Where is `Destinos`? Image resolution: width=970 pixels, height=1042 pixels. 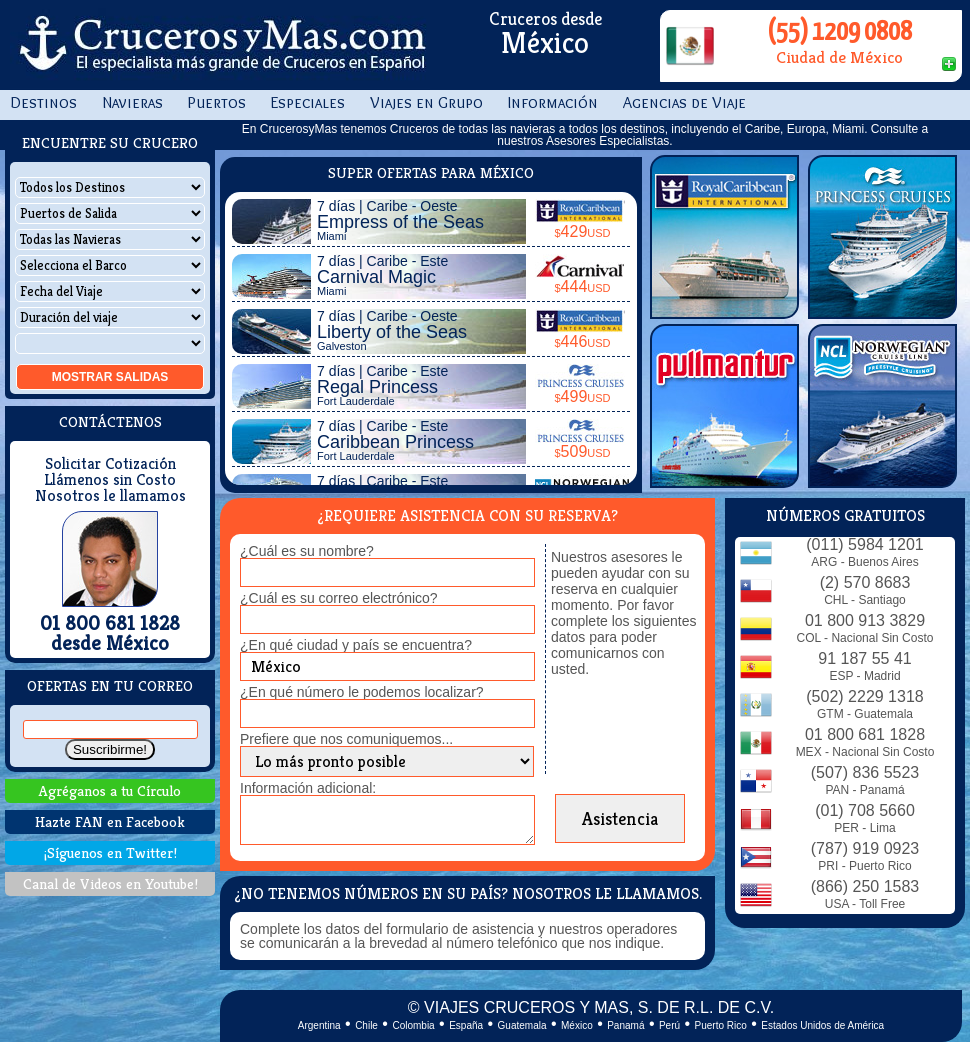 Destinos is located at coordinates (43, 102).